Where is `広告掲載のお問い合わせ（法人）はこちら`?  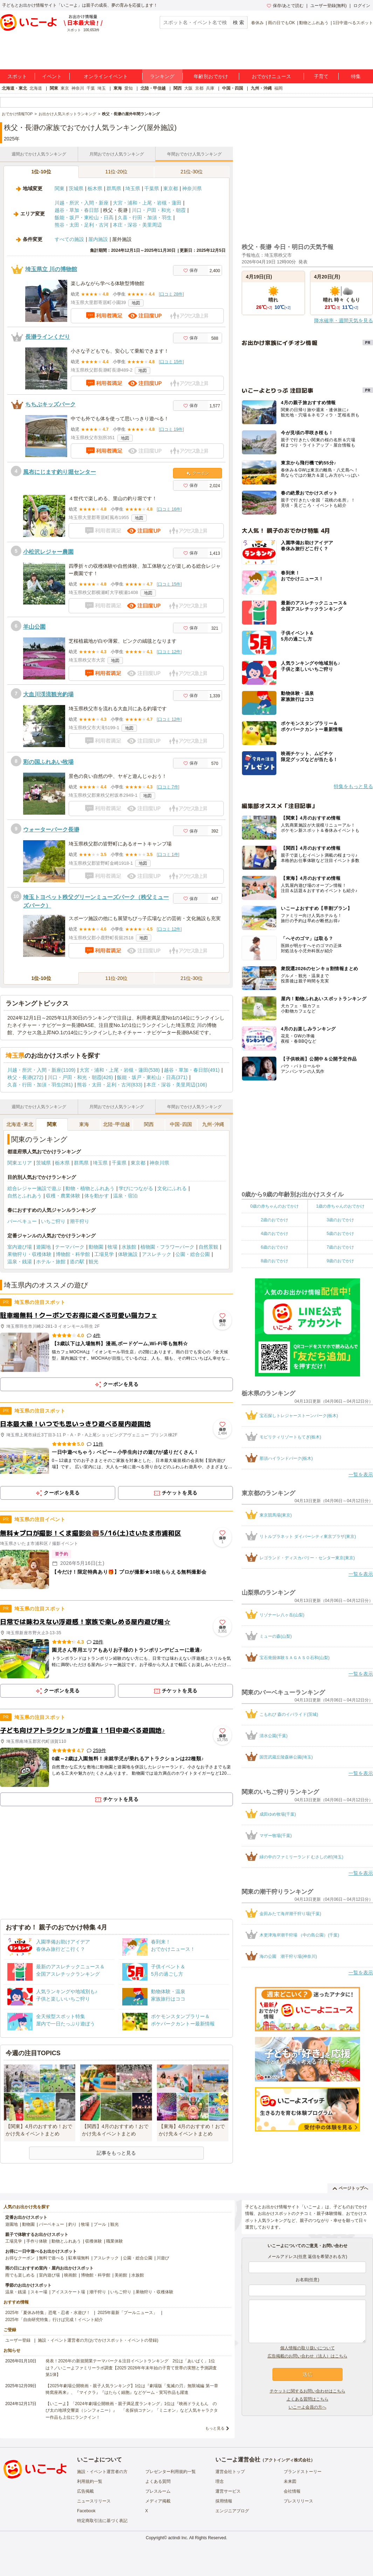
広告掲載のお問い合わせ（法人）はこちら is located at coordinates (307, 2356).